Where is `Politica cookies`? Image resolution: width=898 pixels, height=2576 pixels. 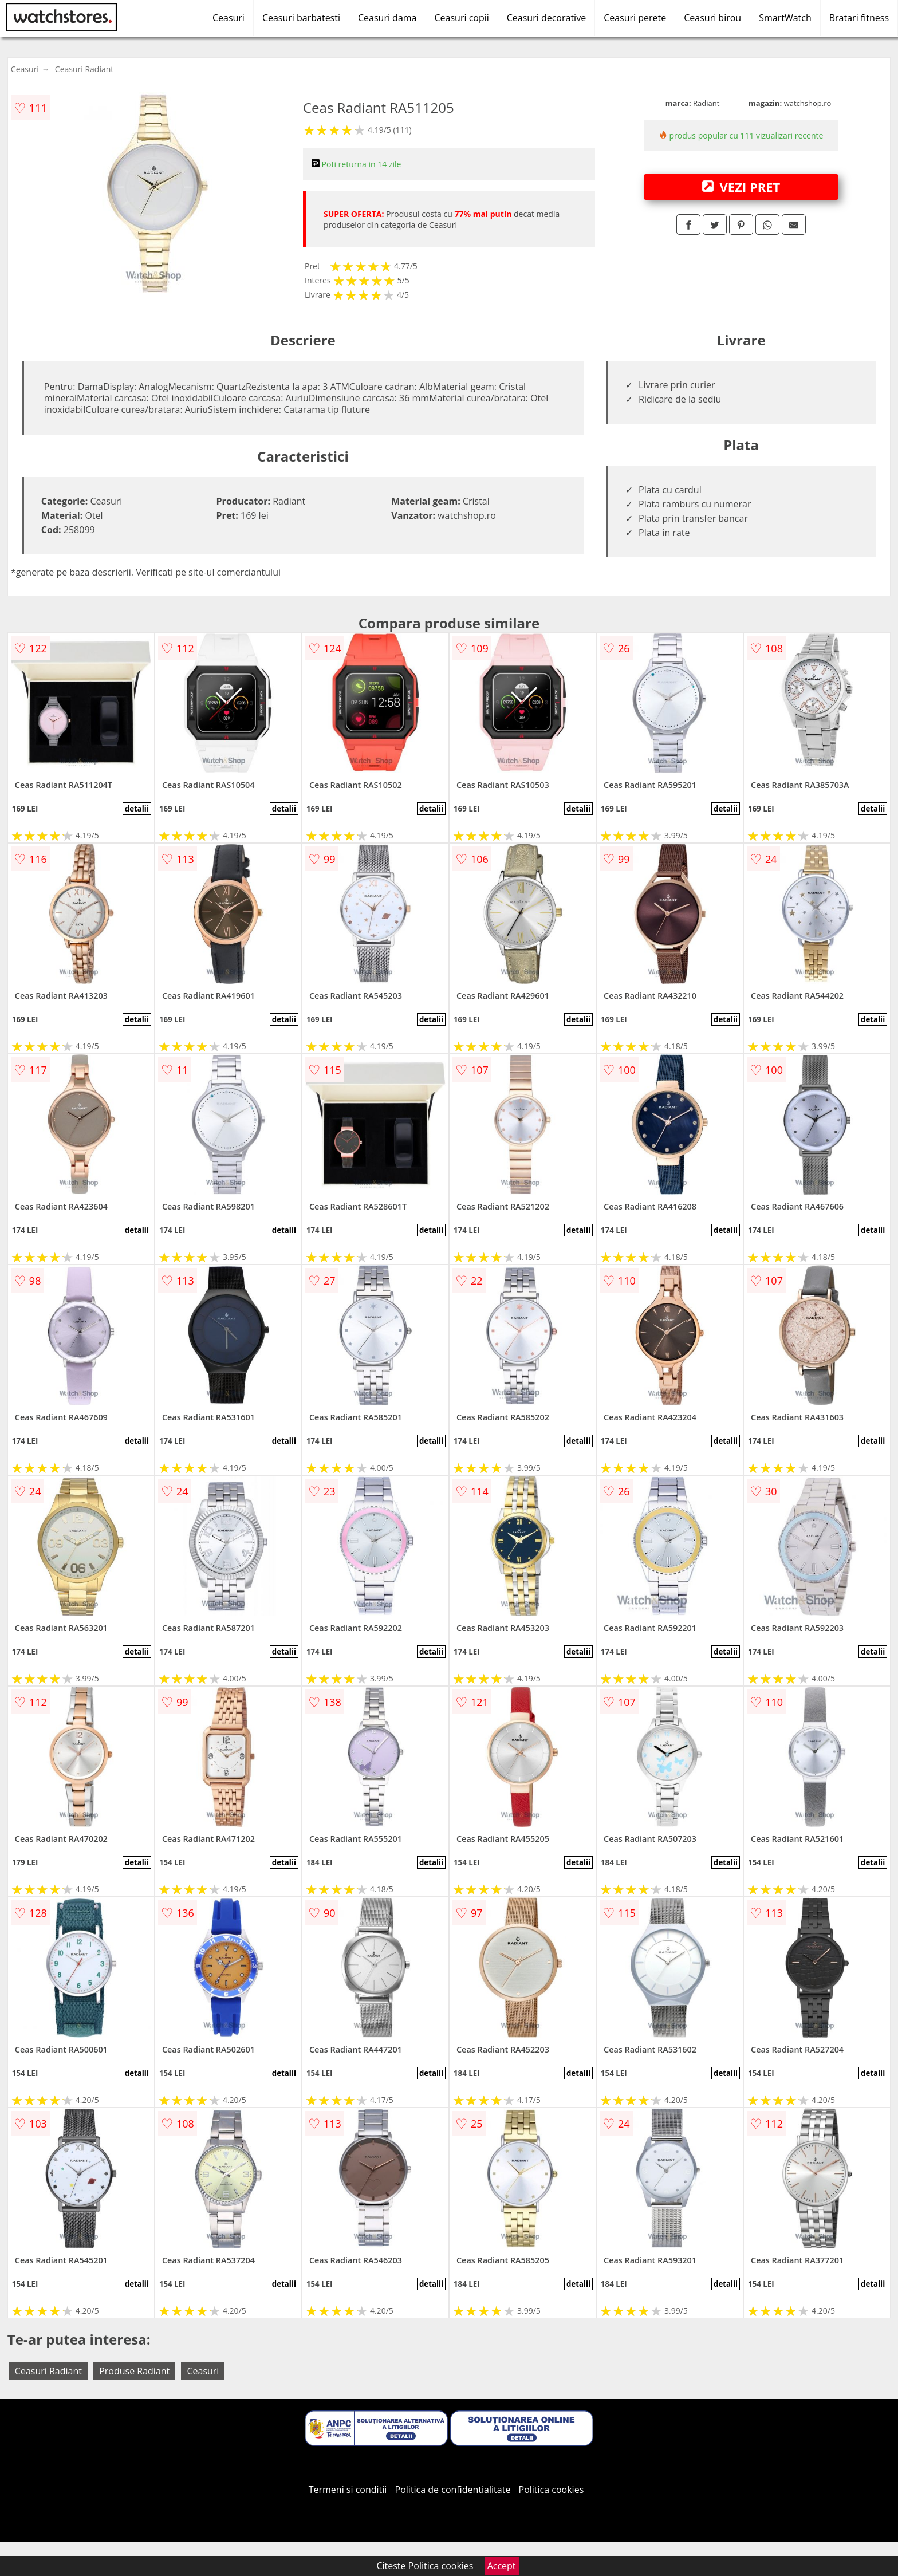
Politica cookies is located at coordinates (551, 2489).